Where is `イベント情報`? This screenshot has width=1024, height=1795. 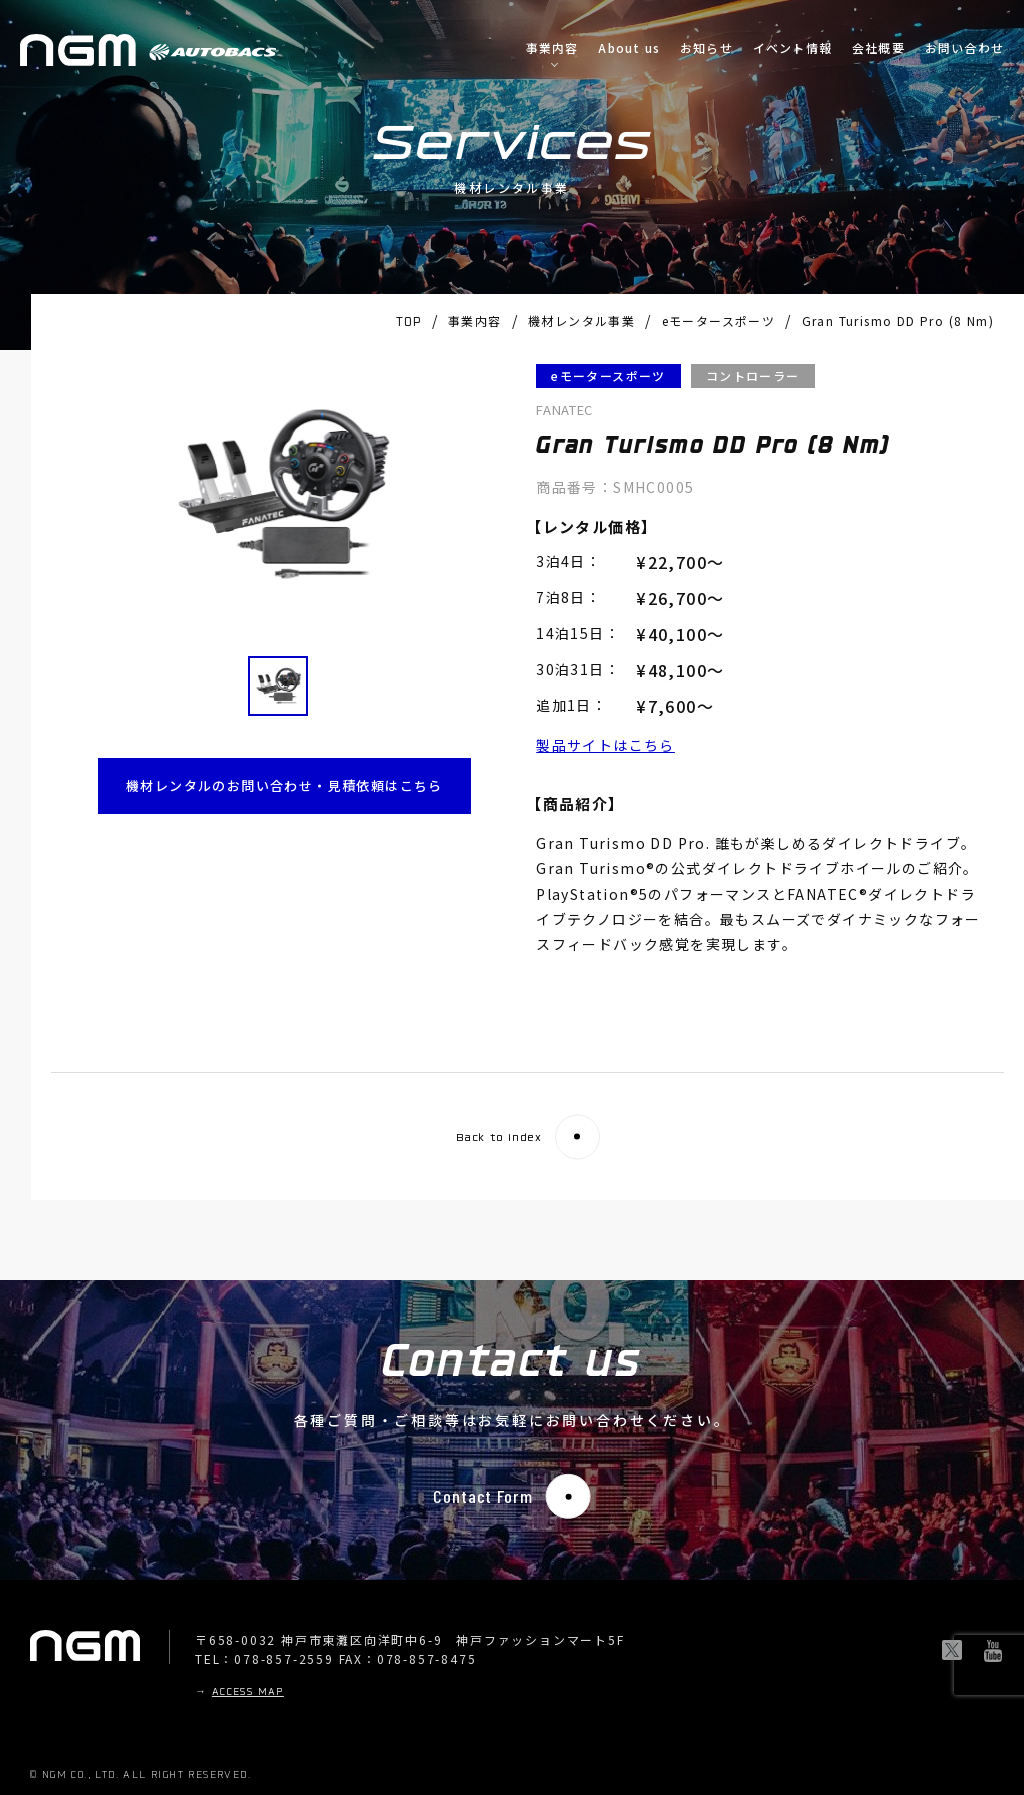 イベント情報 is located at coordinates (792, 48).